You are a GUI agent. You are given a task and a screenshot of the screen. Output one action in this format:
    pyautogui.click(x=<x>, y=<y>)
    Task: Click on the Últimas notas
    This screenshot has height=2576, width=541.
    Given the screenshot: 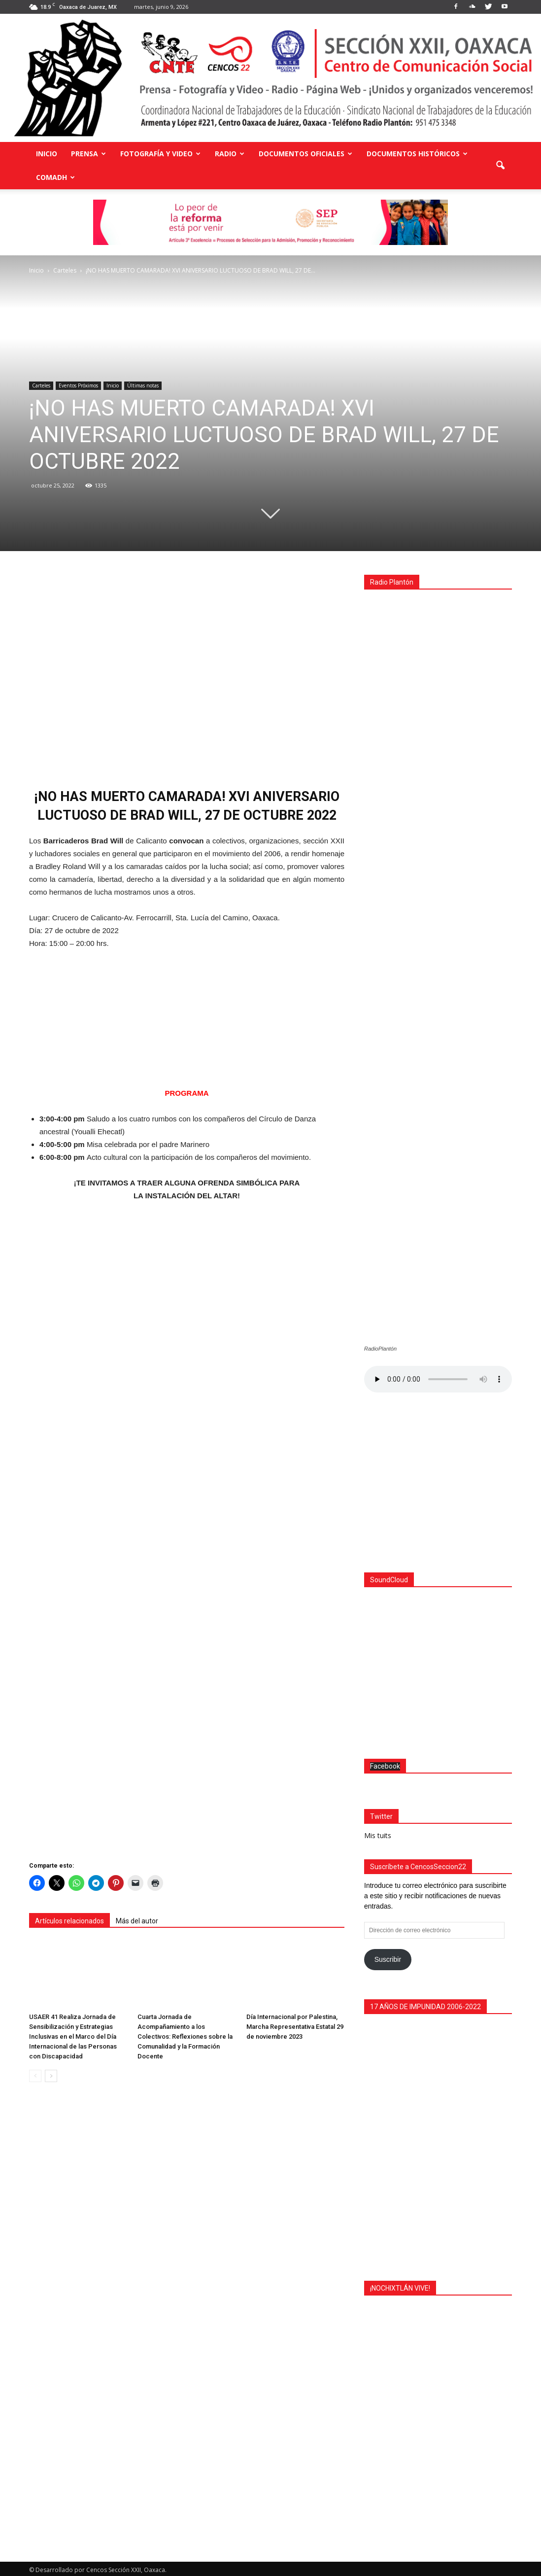 What is the action you would take?
    pyautogui.click(x=143, y=385)
    